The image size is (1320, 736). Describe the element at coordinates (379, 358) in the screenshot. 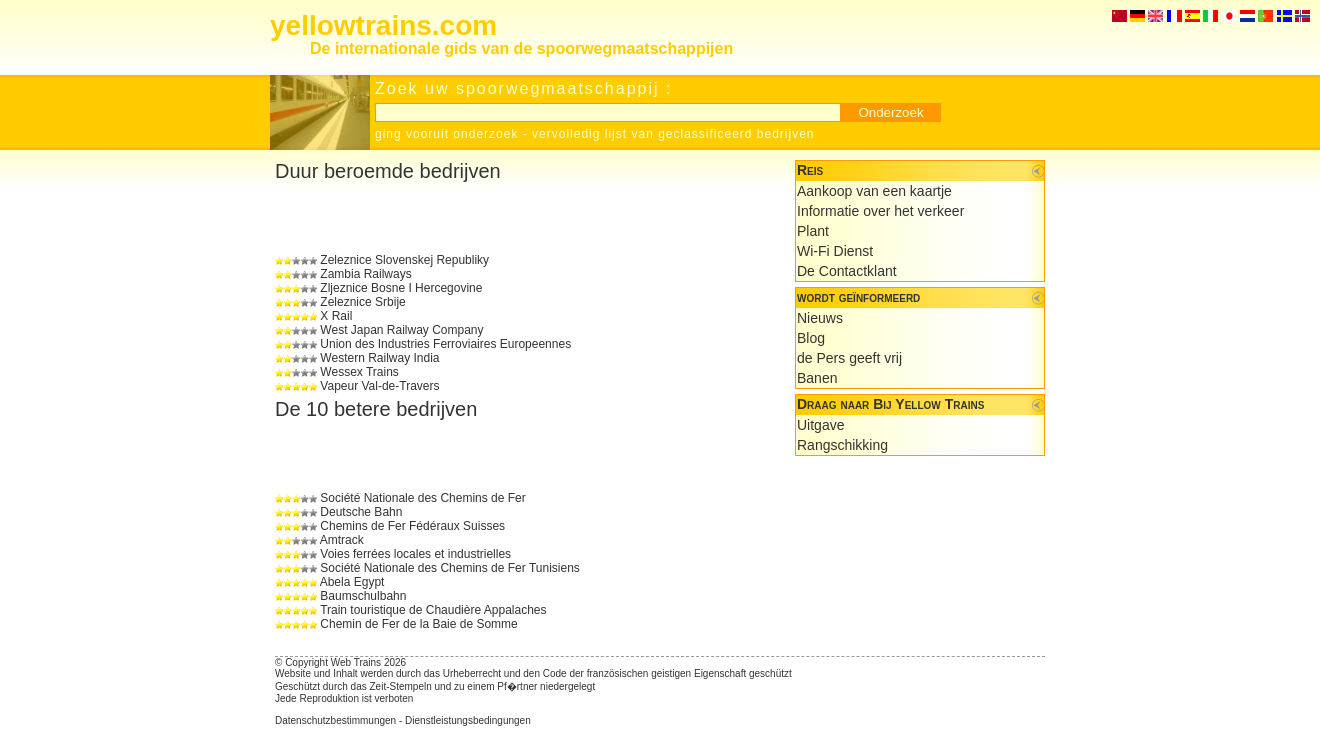

I see `Western Railway India` at that location.